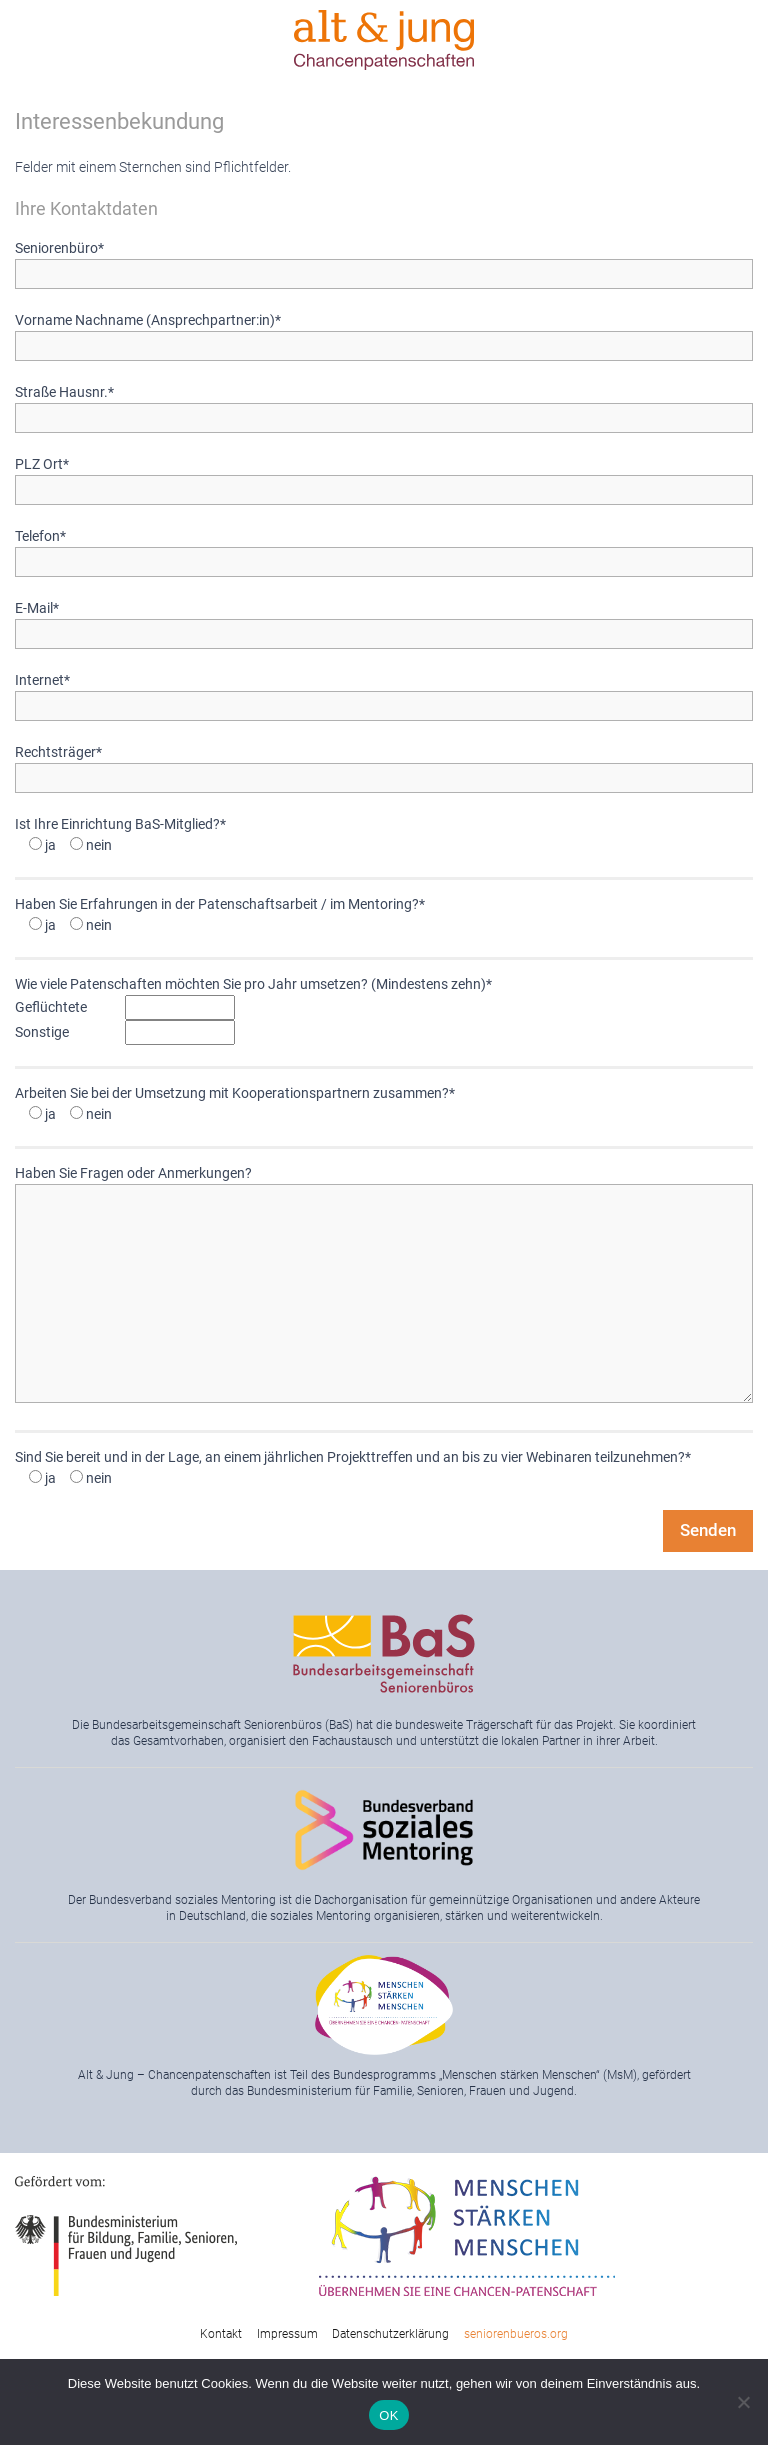 Image resolution: width=768 pixels, height=2445 pixels. Describe the element at coordinates (221, 2334) in the screenshot. I see `Kontakt` at that location.